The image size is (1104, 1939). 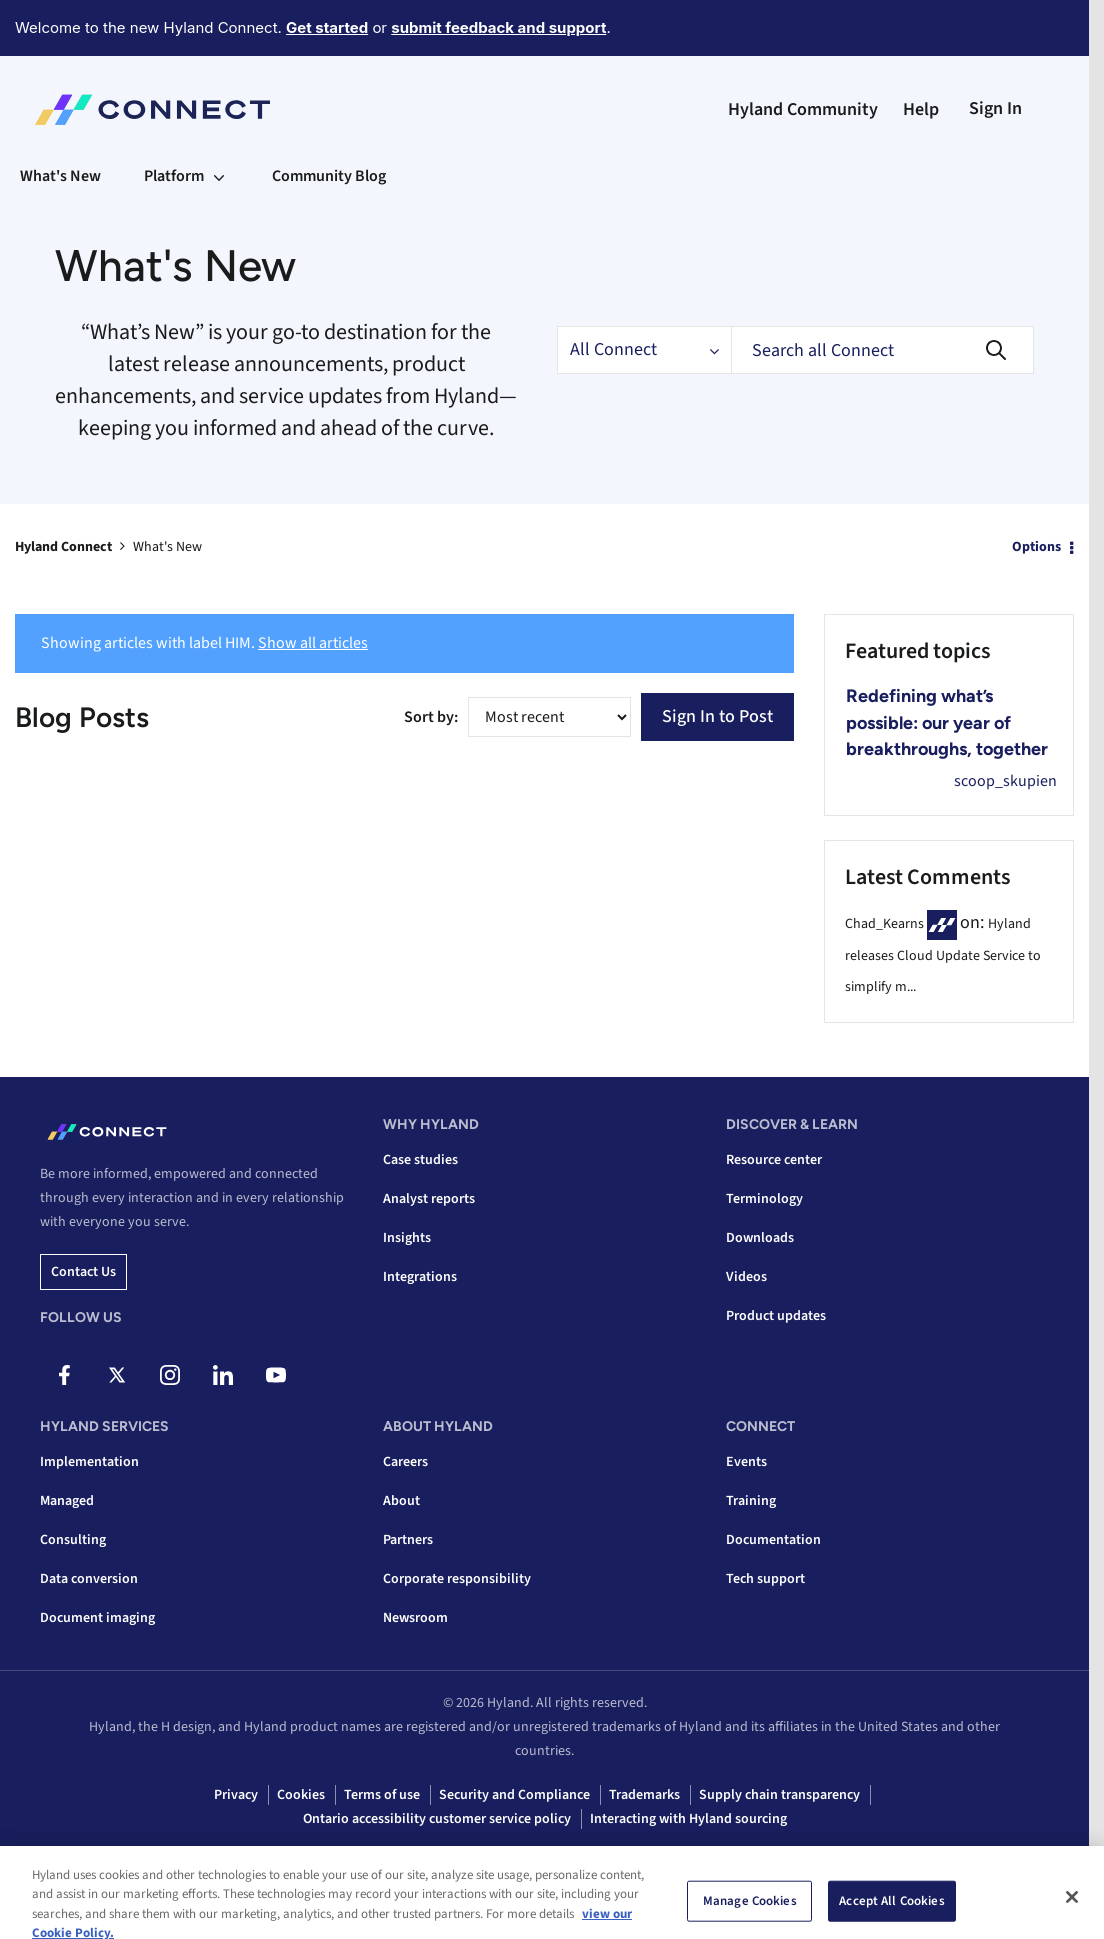 I want to click on Hyland releases Cloud Update Service to simplify m..., so click(x=943, y=955).